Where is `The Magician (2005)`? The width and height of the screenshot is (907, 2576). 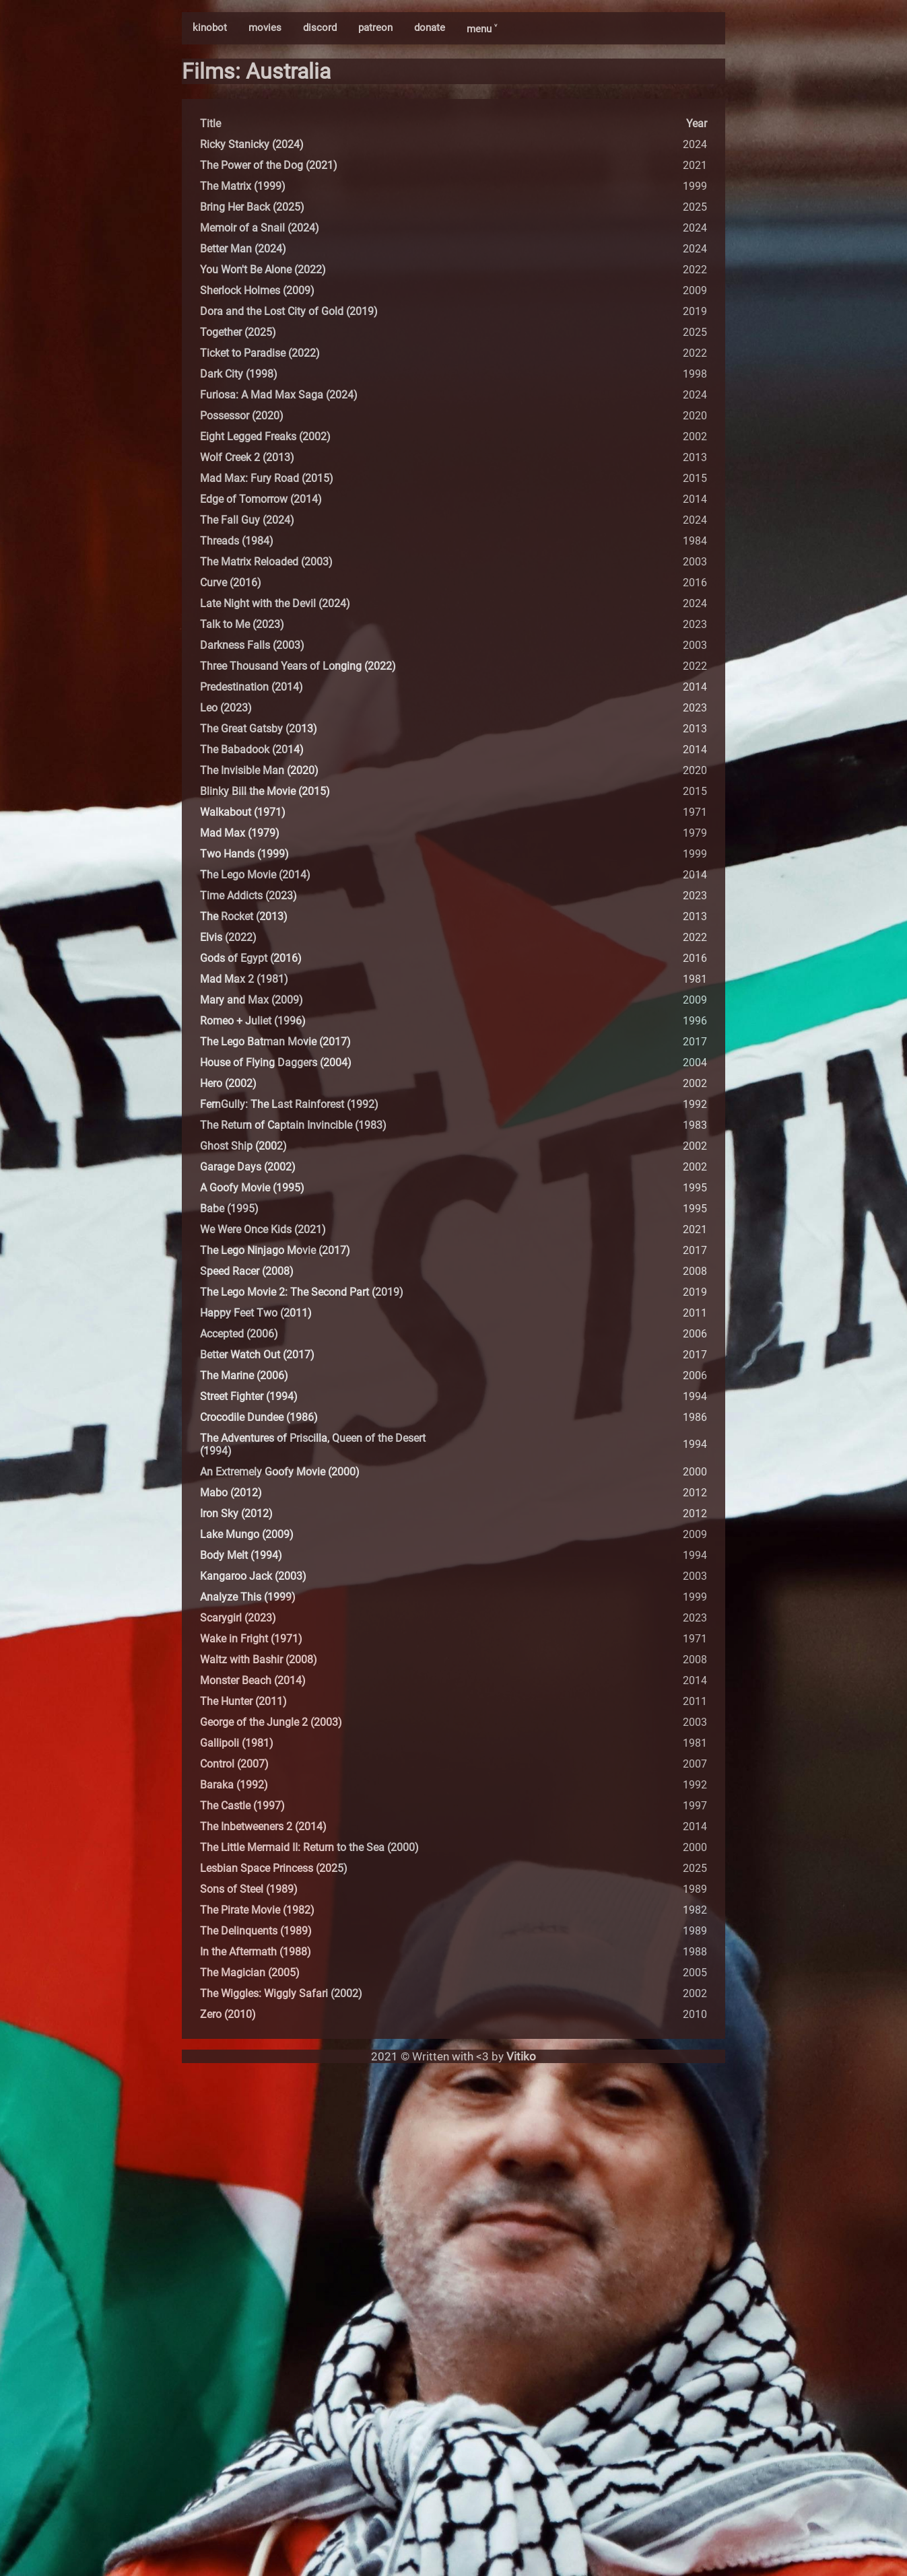
The Magician (2005) is located at coordinates (250, 1972).